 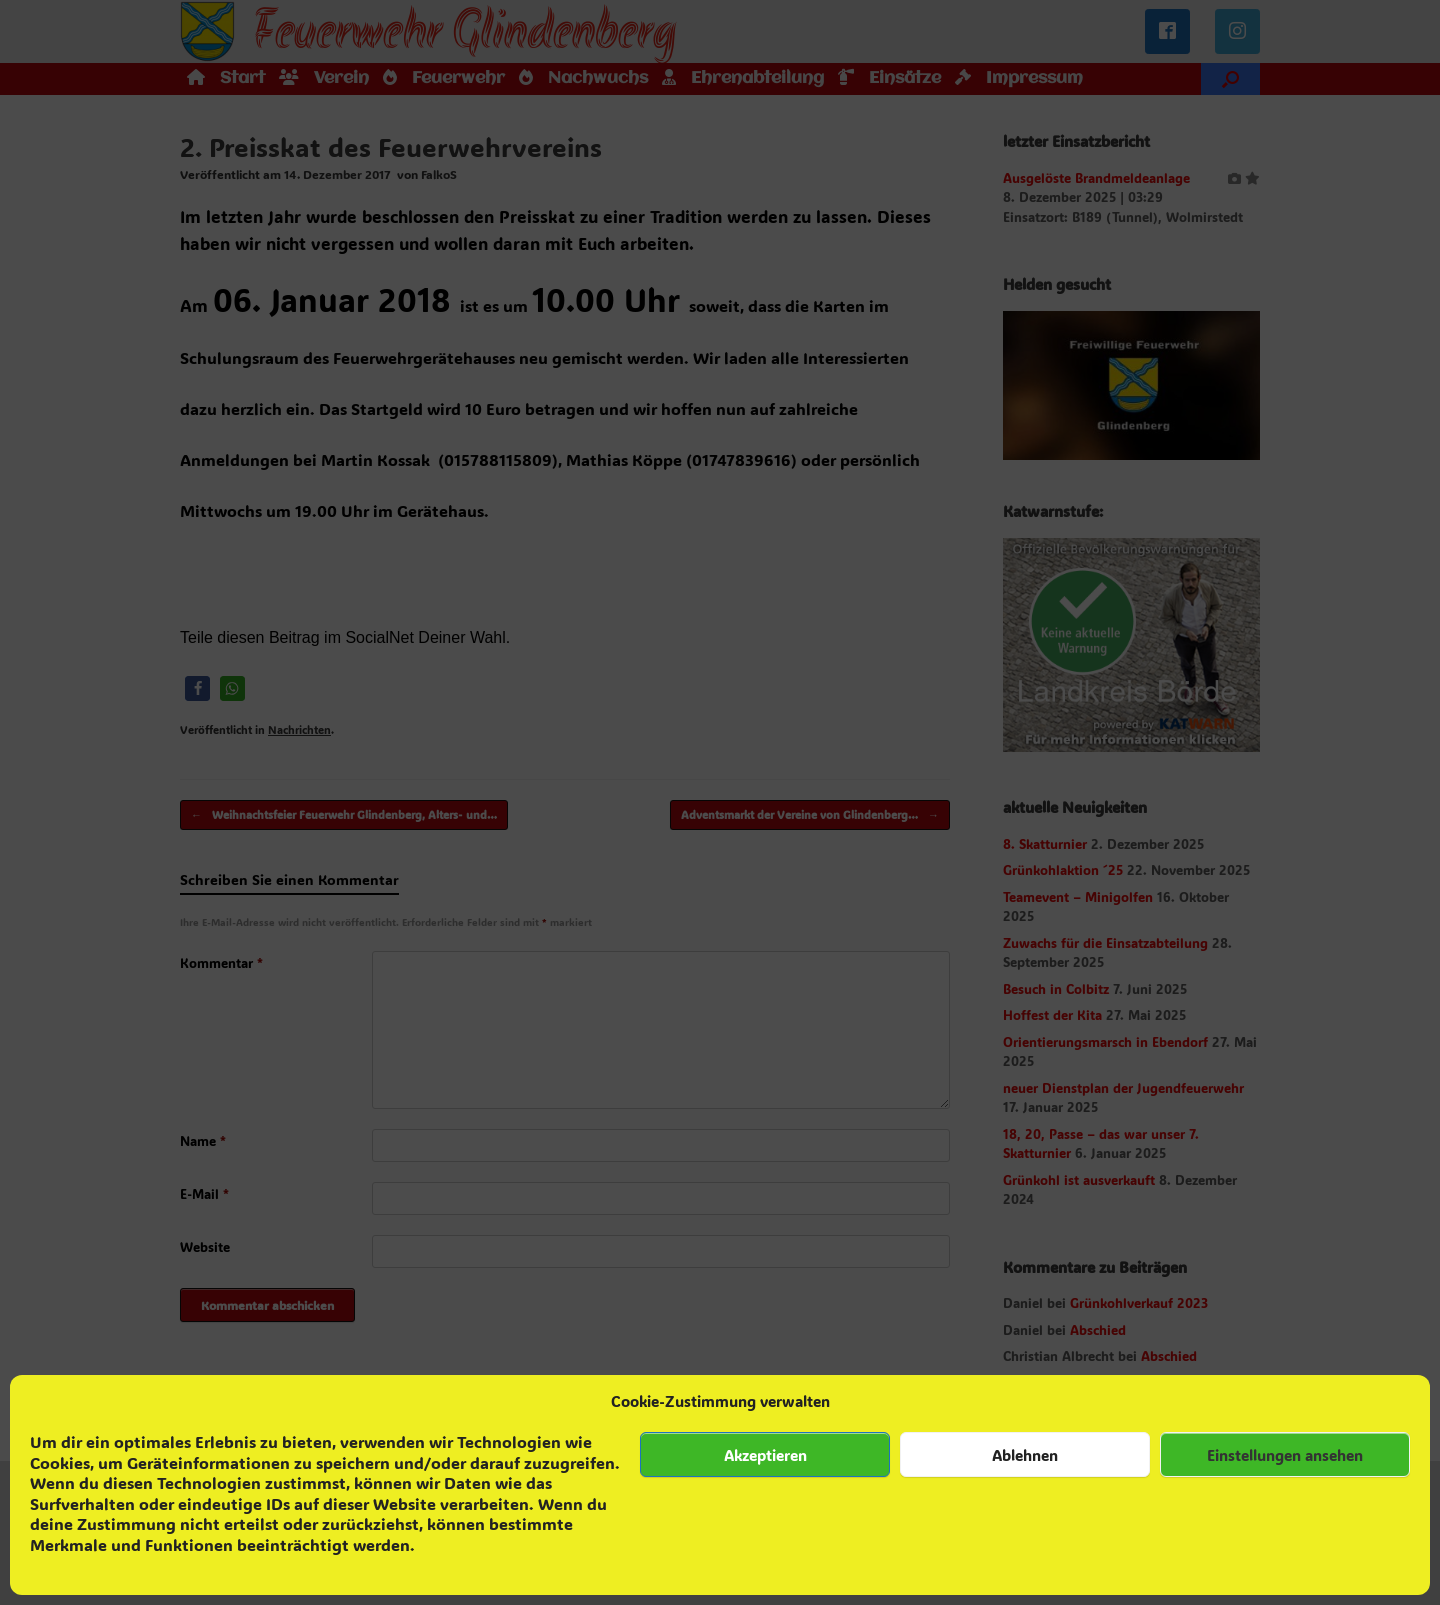 I want to click on Einstellungen ansehen, so click(x=1285, y=1455).